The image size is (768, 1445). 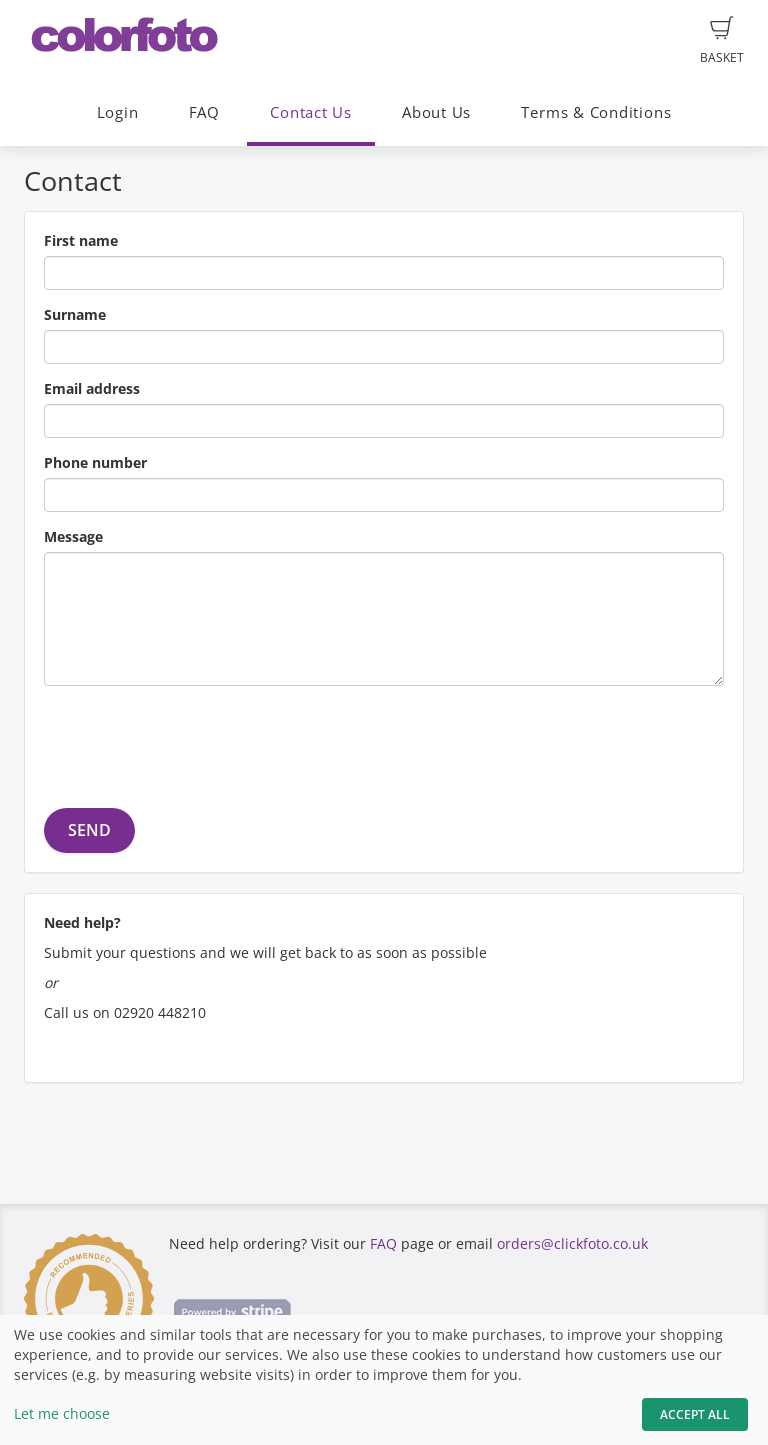 What do you see at coordinates (311, 112) in the screenshot?
I see `Contact Us` at bounding box center [311, 112].